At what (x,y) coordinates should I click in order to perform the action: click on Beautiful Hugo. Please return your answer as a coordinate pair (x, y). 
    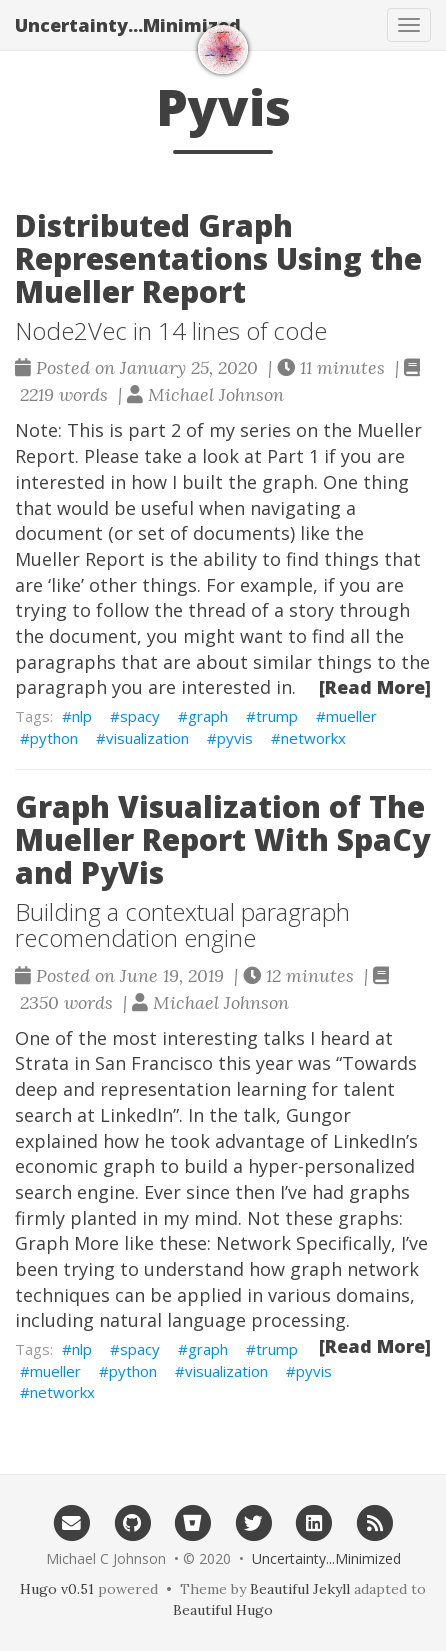
    Looking at the image, I should click on (223, 1610).